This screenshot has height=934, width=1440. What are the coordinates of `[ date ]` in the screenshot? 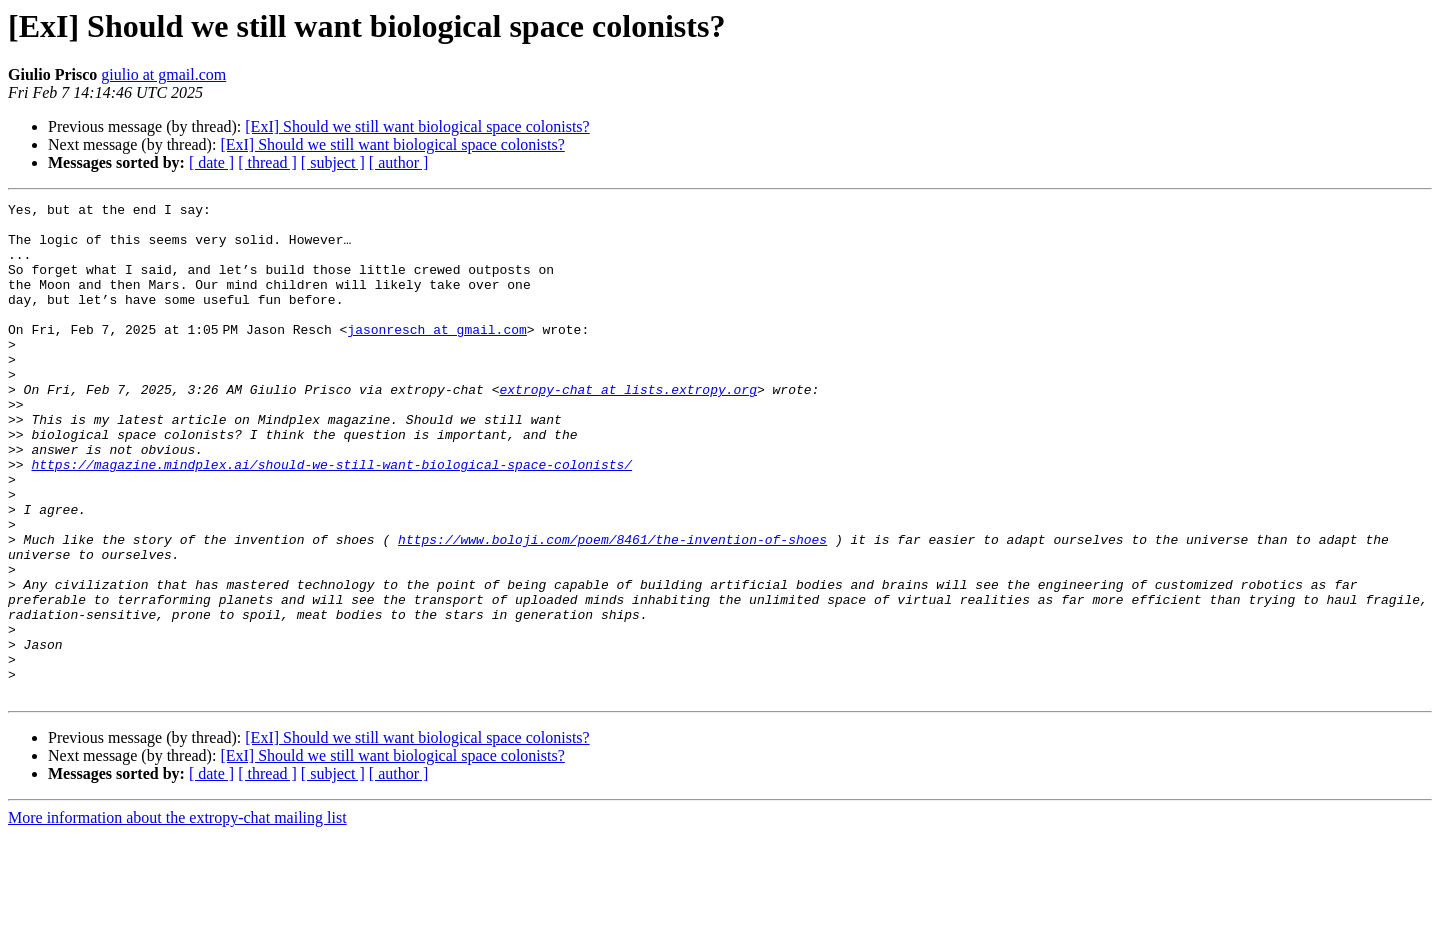 It's located at (211, 162).